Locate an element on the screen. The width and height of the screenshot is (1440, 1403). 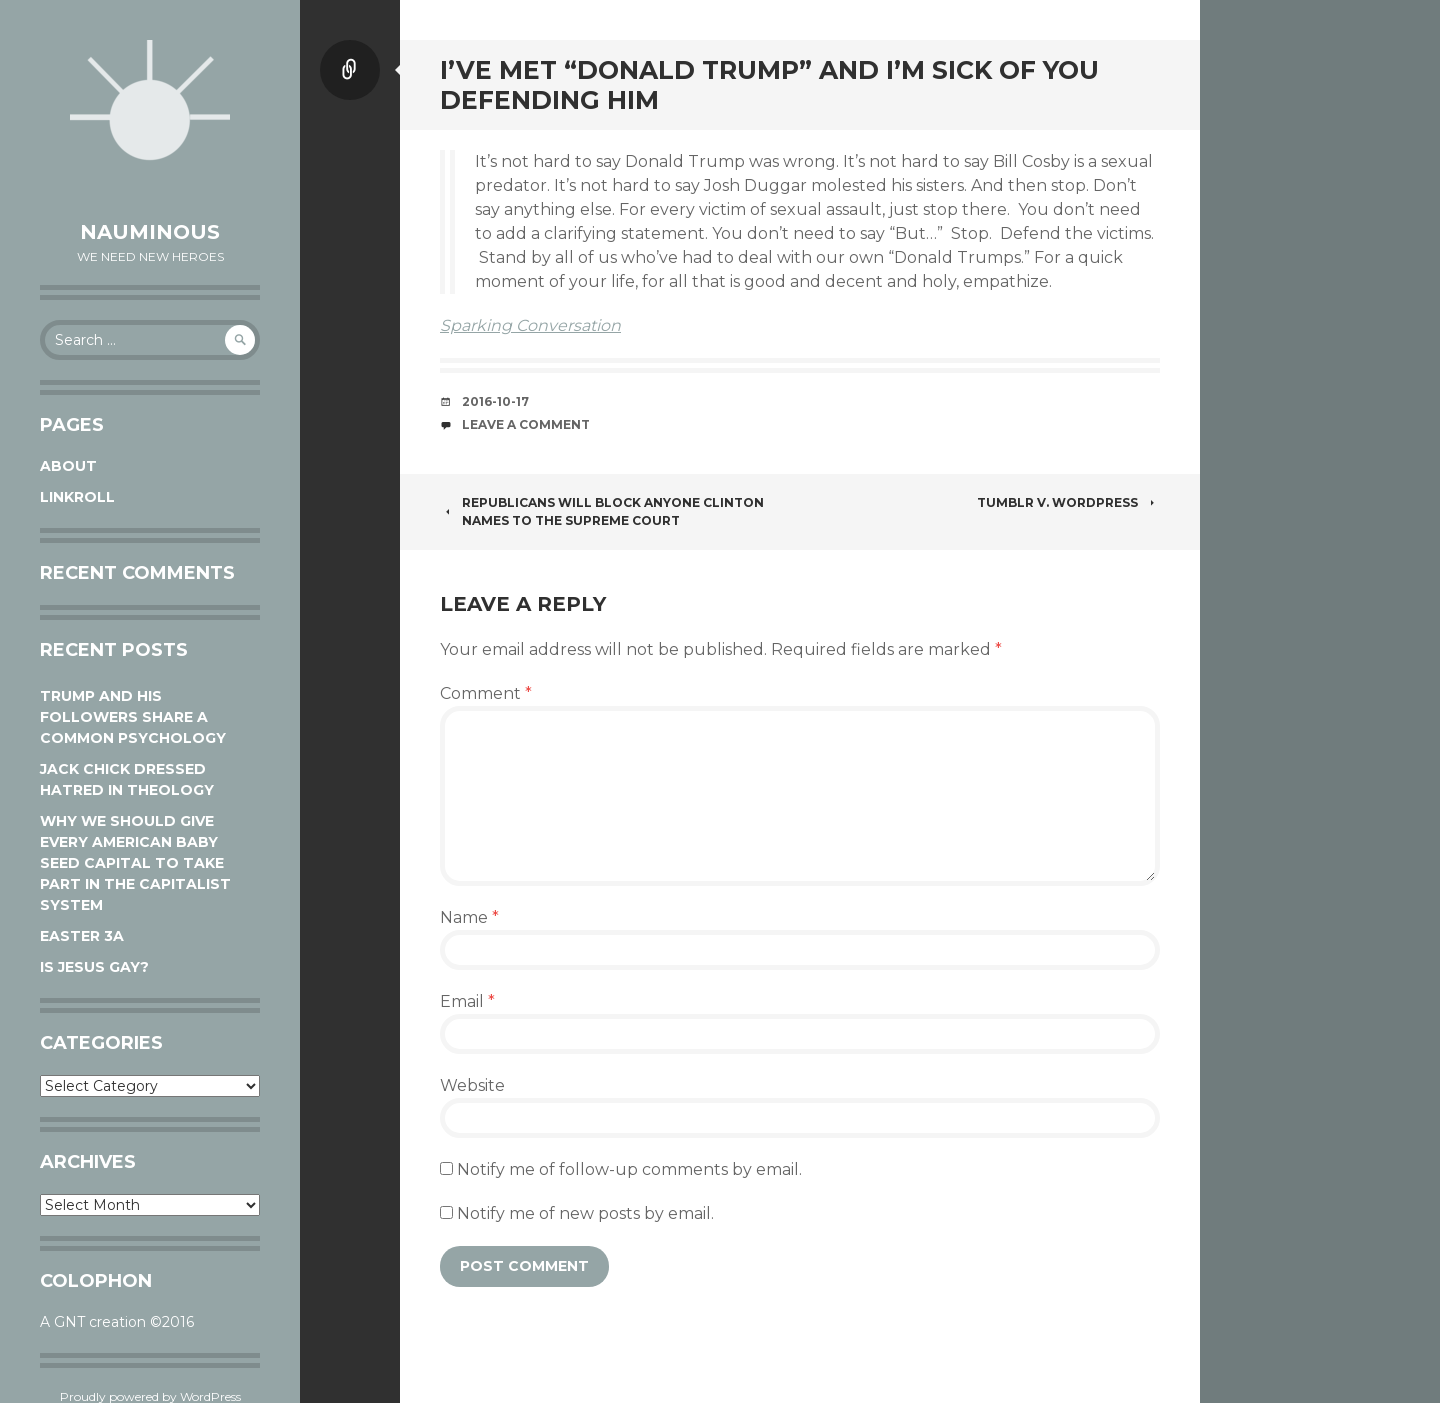
Why We Should Give Every American Baby Seed Capital to Take Part in the Capitalist System is located at coordinates (135, 863).